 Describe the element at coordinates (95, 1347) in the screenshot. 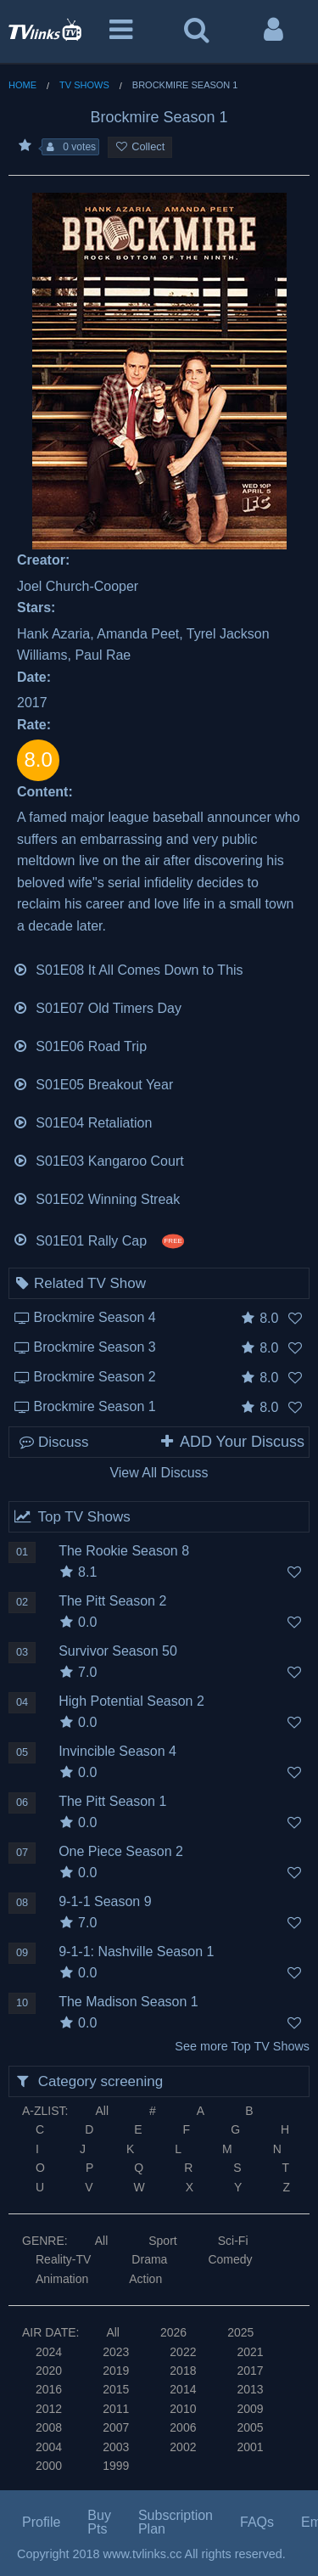

I see `Brockmire Season 3` at that location.